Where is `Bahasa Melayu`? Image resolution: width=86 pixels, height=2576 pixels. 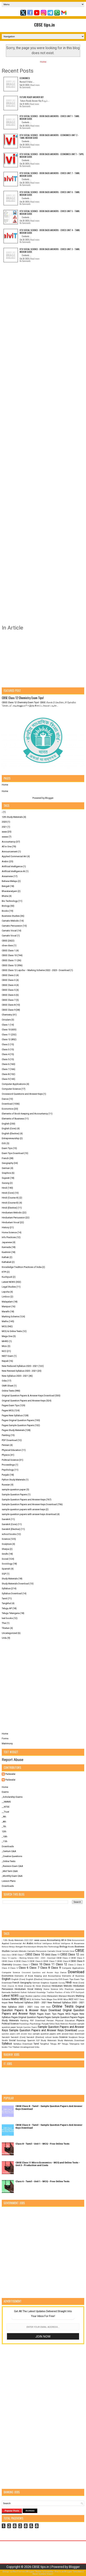
Bahasa Melayu is located at coordinates (9, 881).